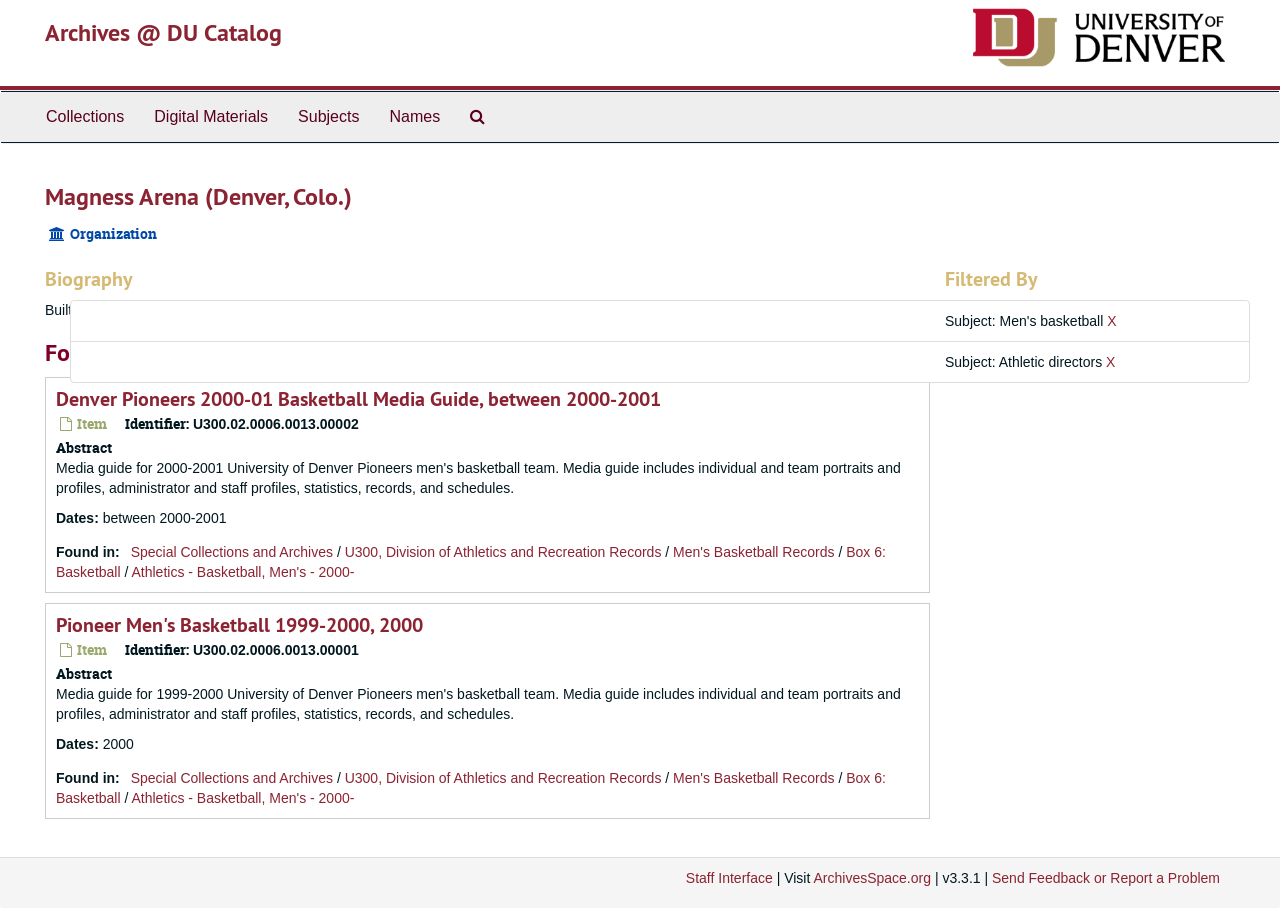 The height and width of the screenshot is (908, 1280). I want to click on ArchivesSpace.org, so click(872, 878).